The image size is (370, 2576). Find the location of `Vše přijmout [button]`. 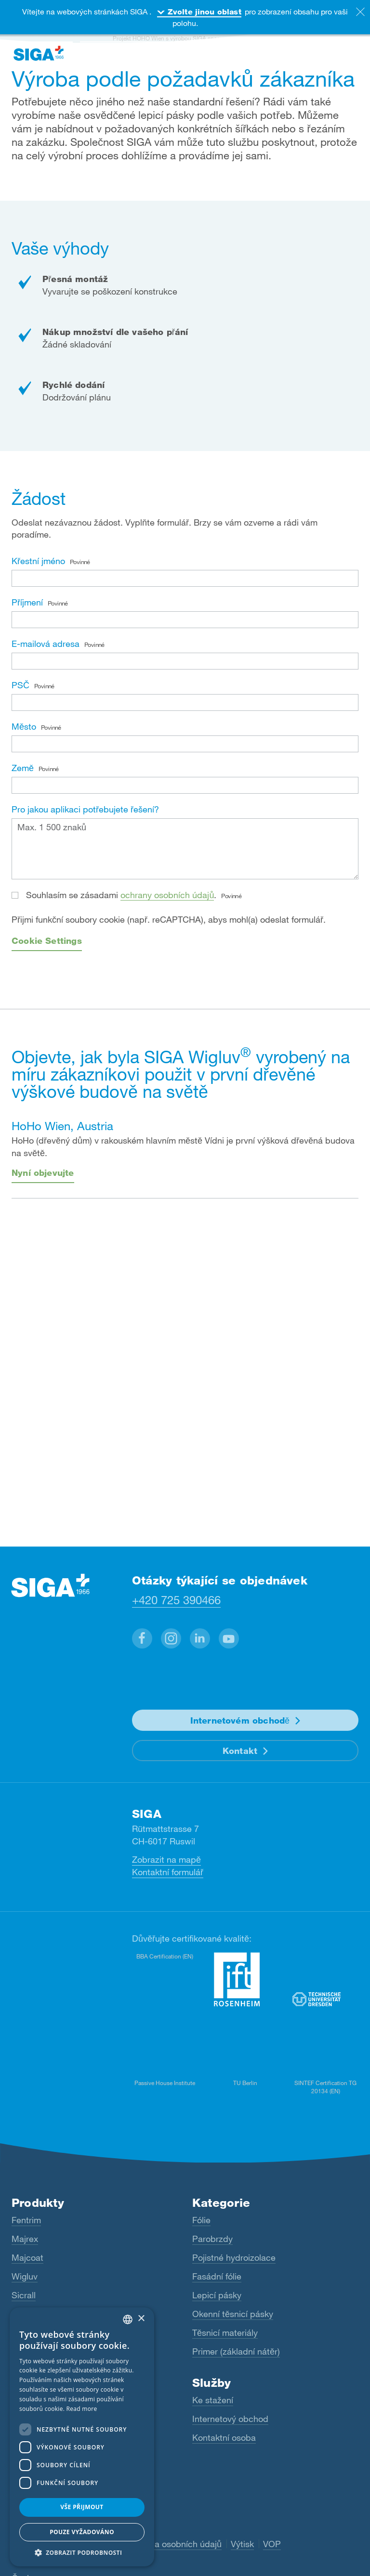

Vše přijmout [button] is located at coordinates (81, 2507).